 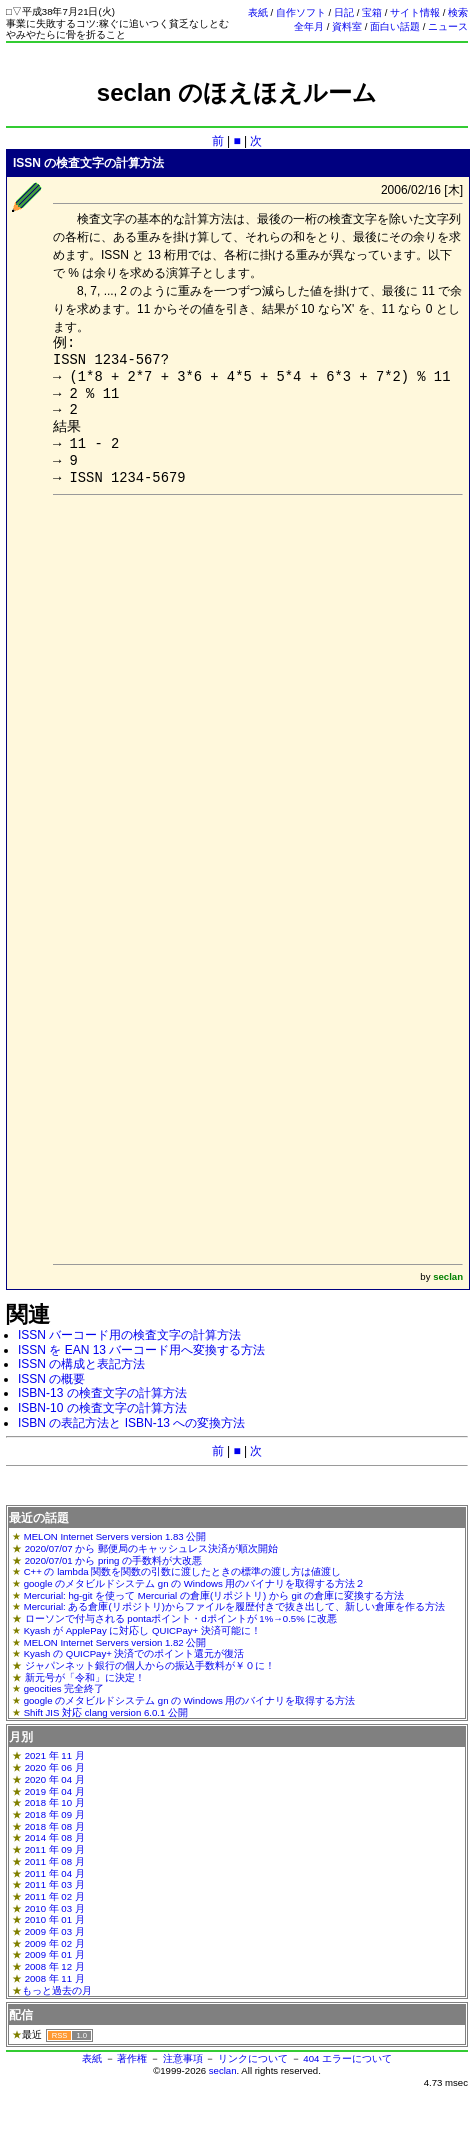 What do you see at coordinates (258, 12) in the screenshot?
I see `表紙` at bounding box center [258, 12].